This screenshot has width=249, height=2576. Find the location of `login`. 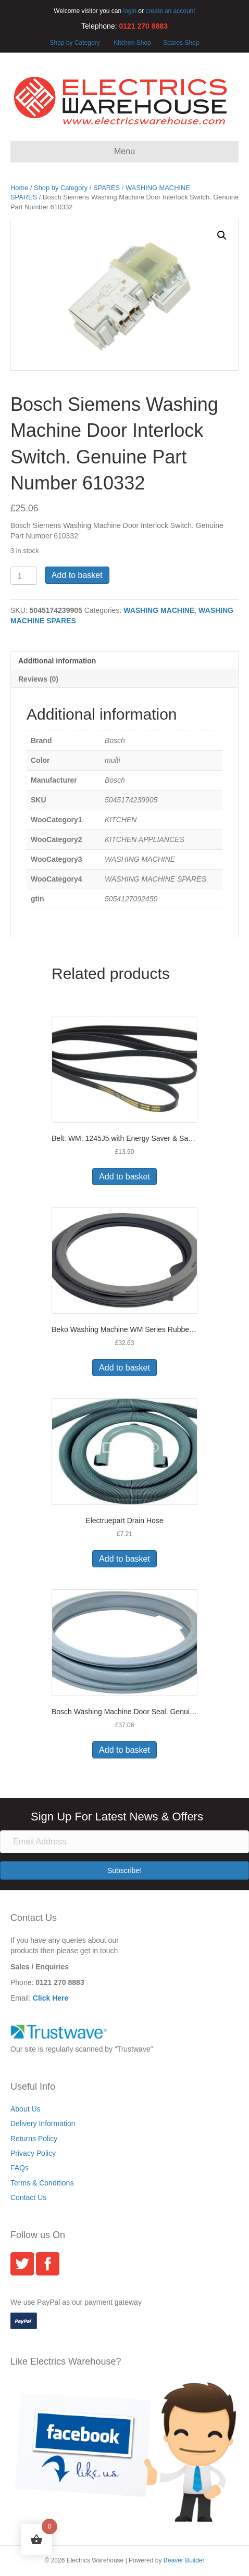

login is located at coordinates (129, 11).